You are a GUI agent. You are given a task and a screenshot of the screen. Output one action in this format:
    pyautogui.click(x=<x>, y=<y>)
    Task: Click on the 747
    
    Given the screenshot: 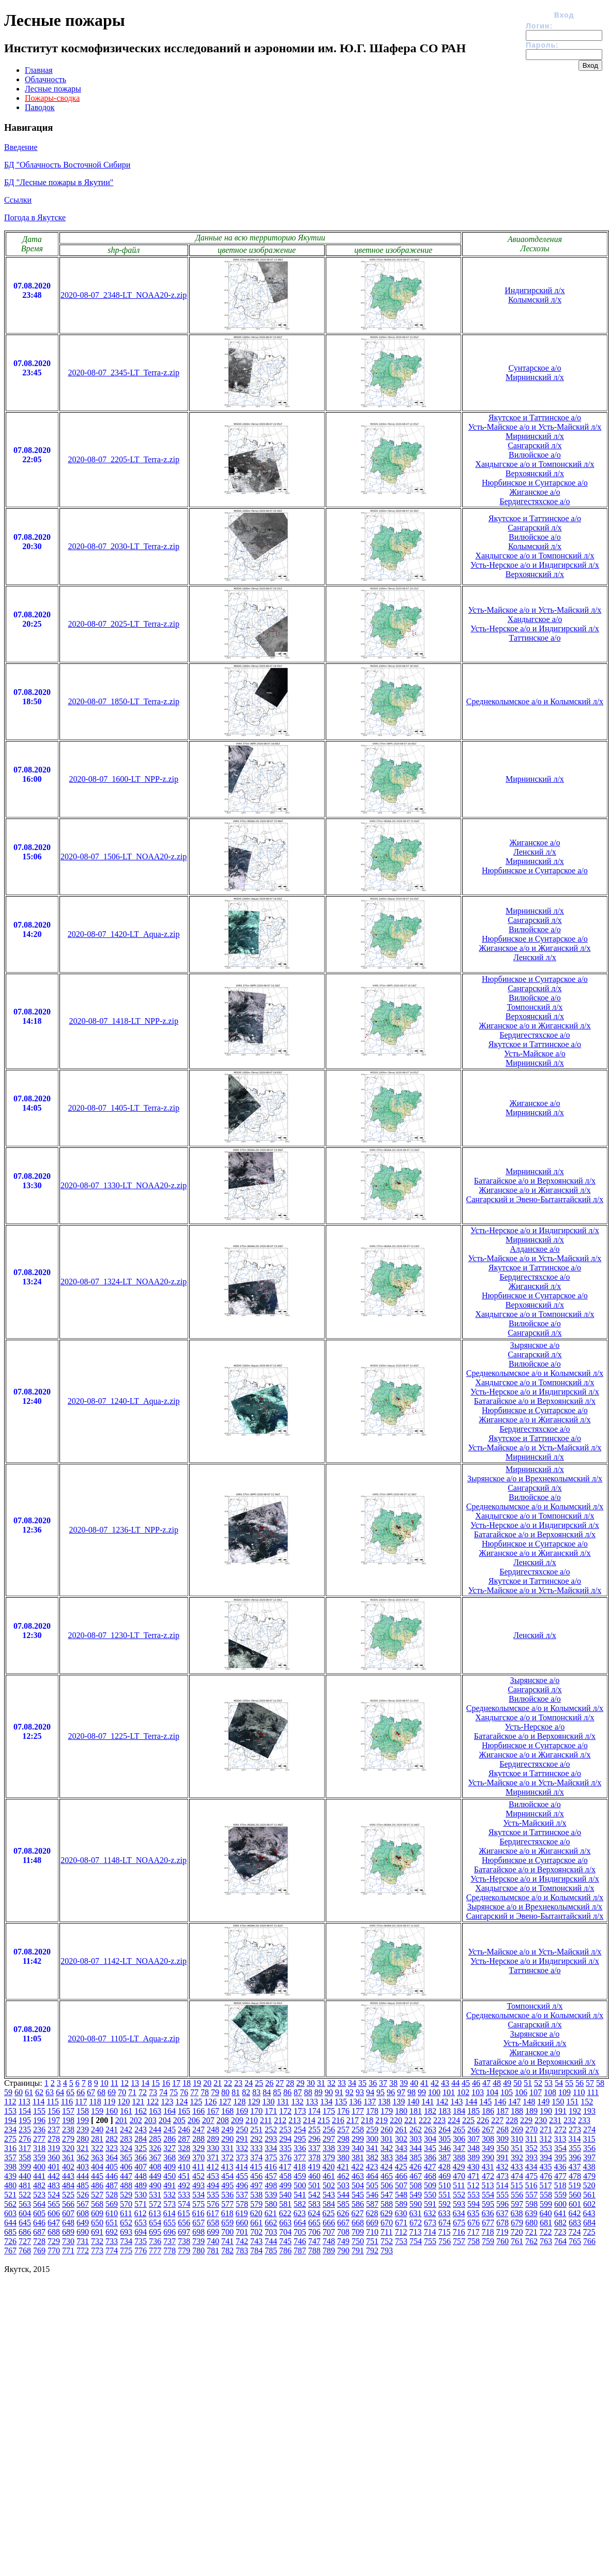 What is the action you would take?
    pyautogui.click(x=314, y=2241)
    